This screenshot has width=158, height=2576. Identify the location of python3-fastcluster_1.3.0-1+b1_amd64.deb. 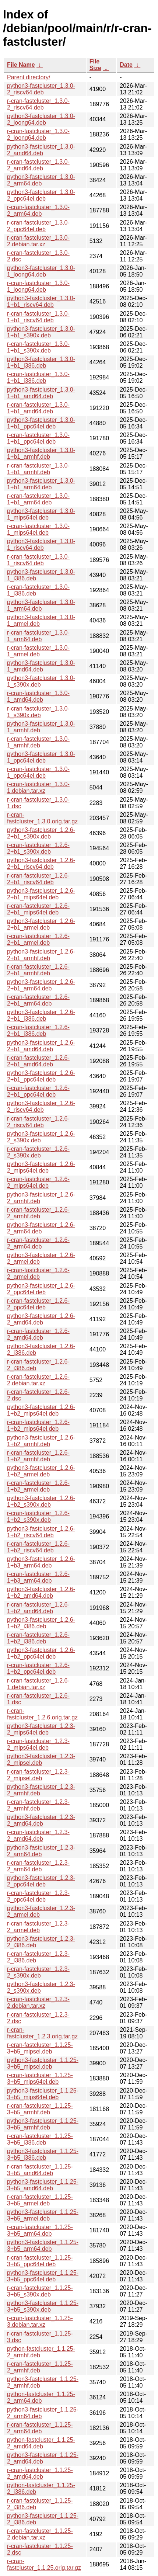
(41, 392).